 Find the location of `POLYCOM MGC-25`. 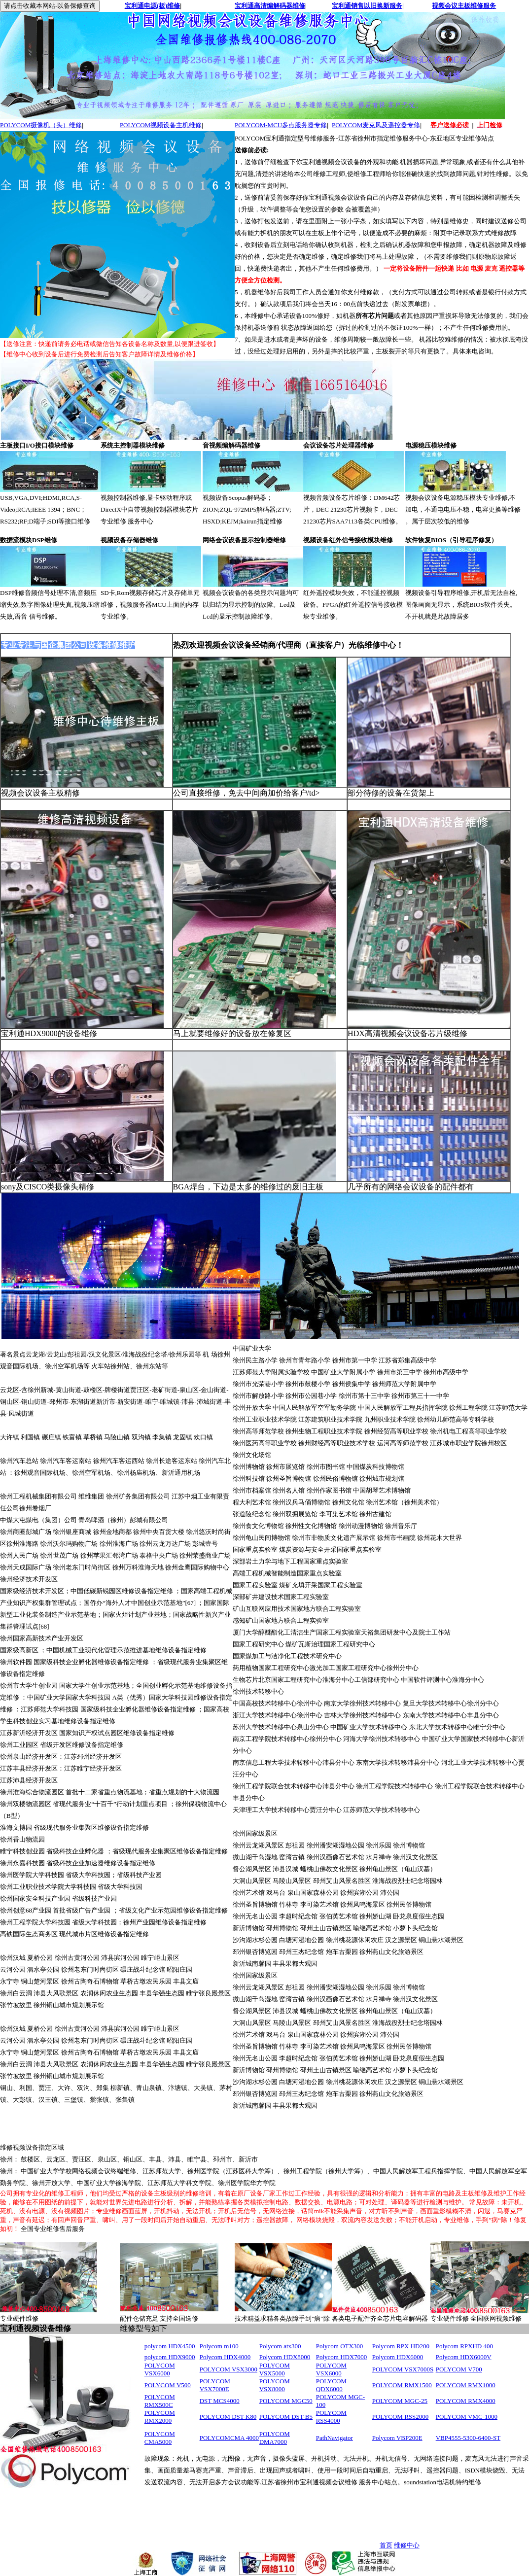

POLYCOM MGC-25 is located at coordinates (399, 2400).